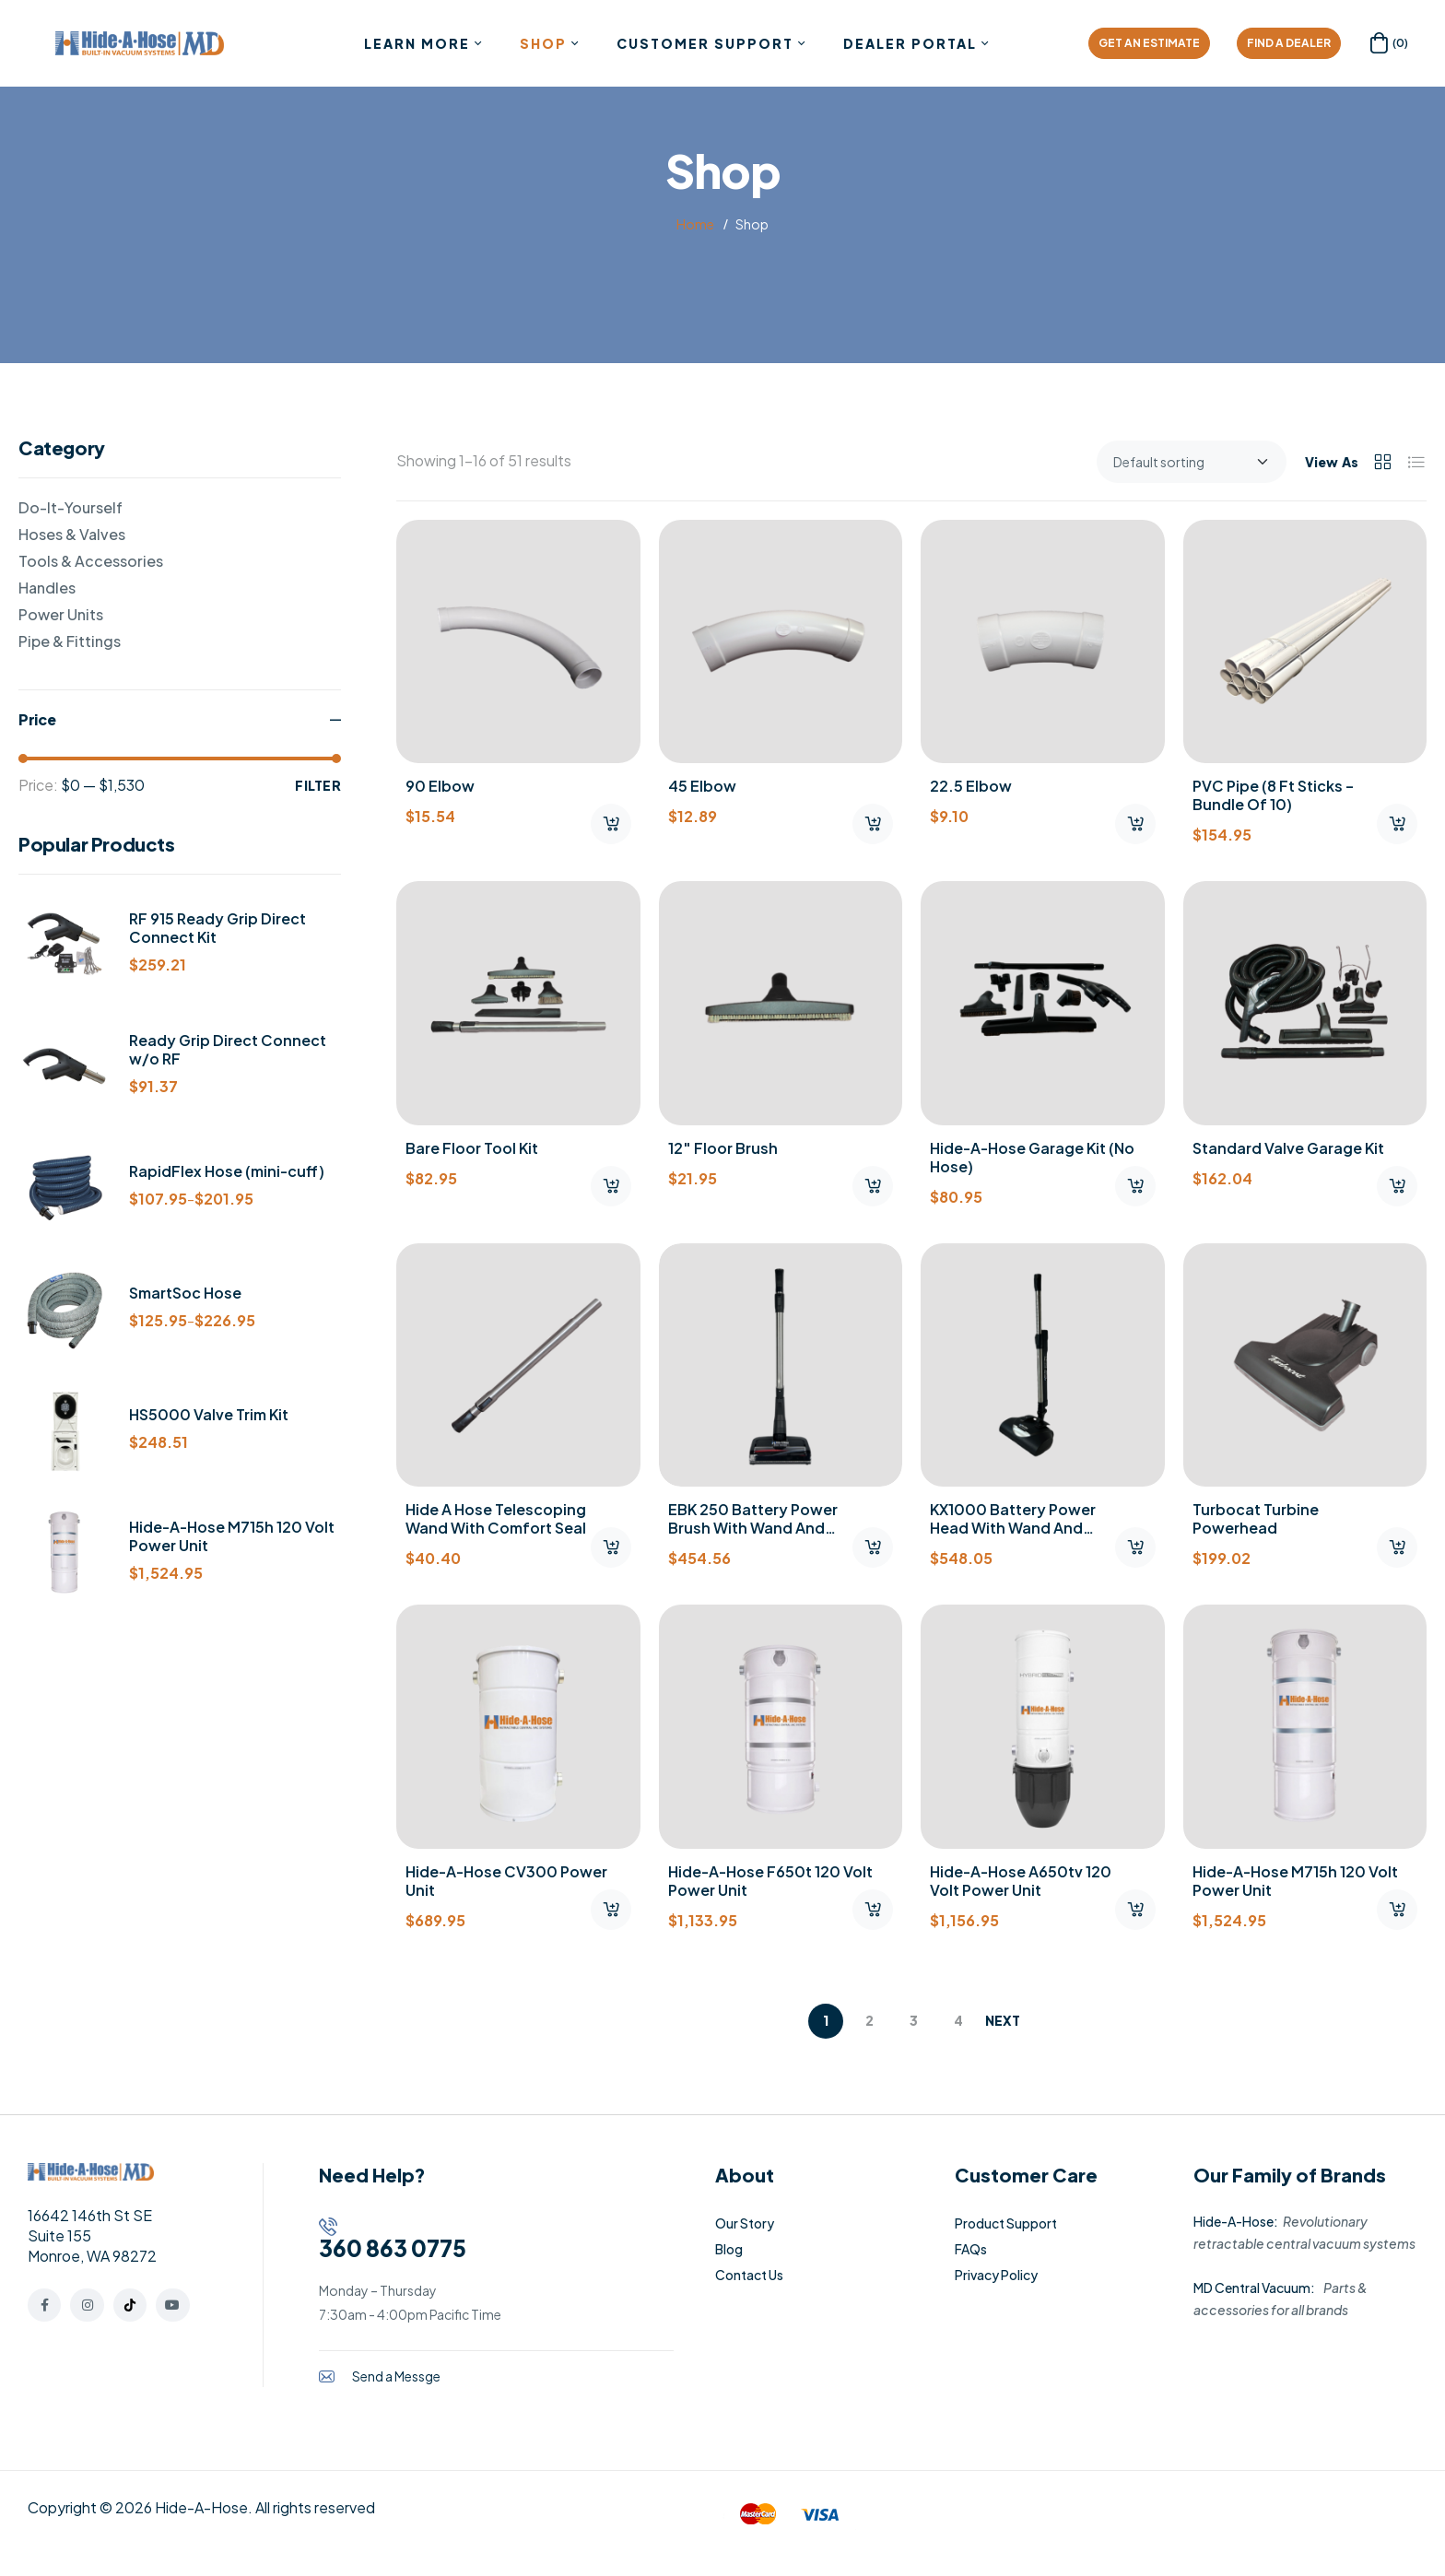 The height and width of the screenshot is (2576, 1445). What do you see at coordinates (1295, 1881) in the screenshot?
I see `Hide-A-Hose M715h 120 Volt Power Unit` at bounding box center [1295, 1881].